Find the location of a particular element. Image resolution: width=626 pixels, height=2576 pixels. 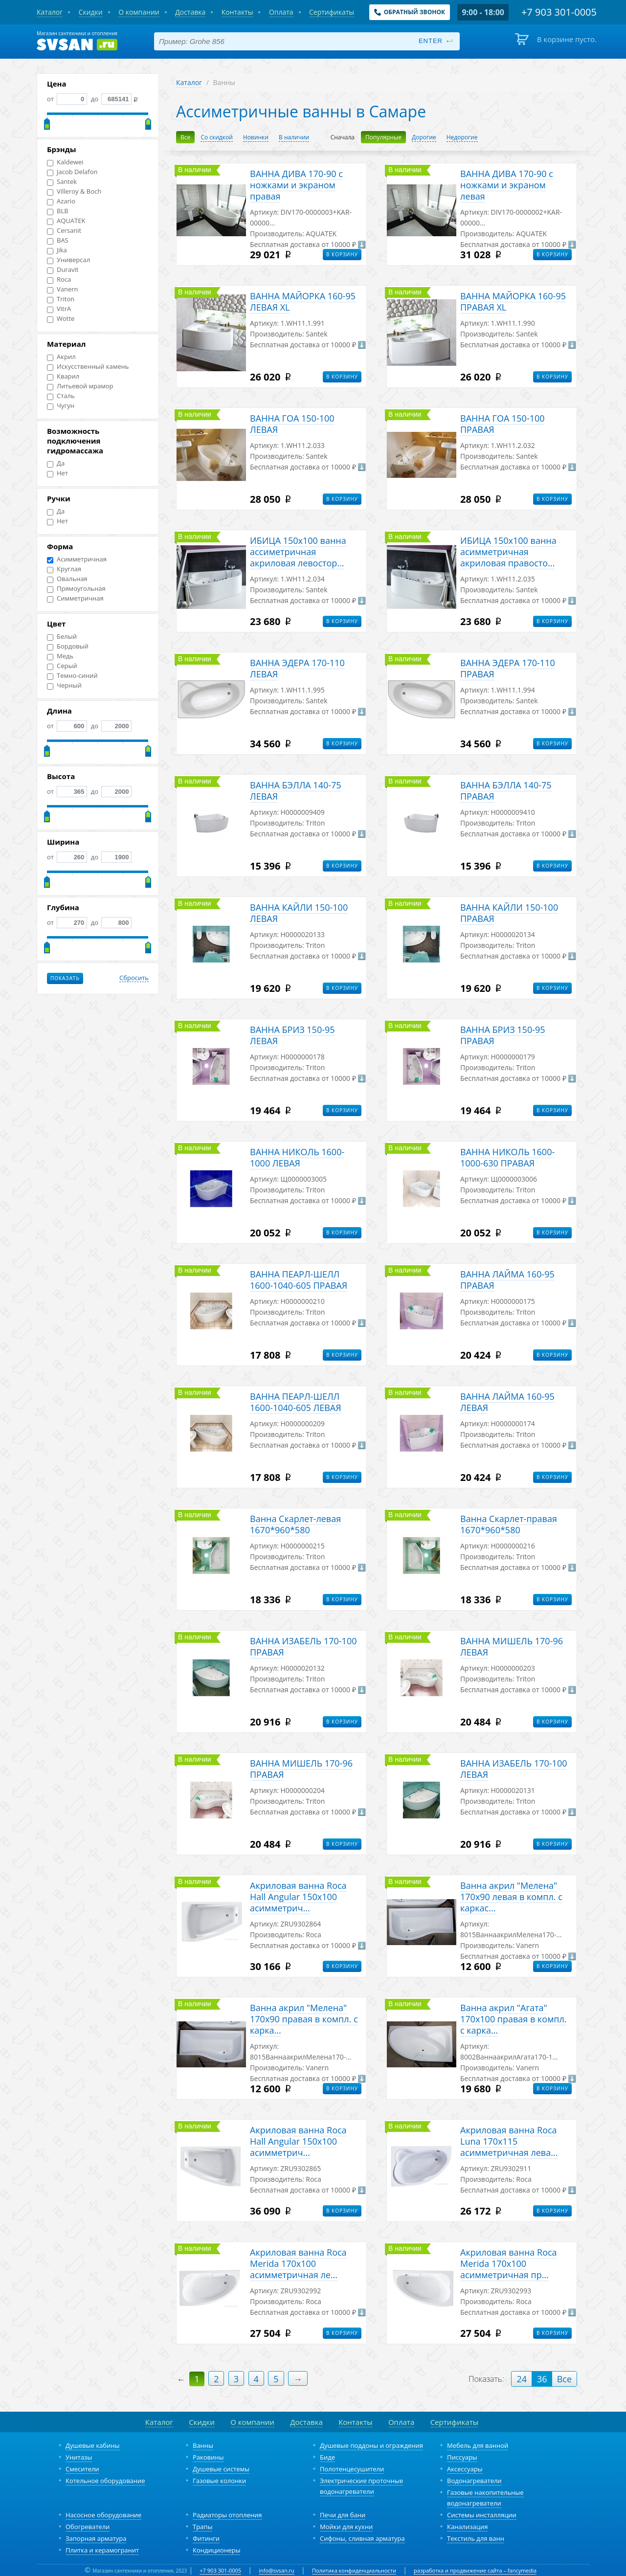

Запорная арматура is located at coordinates (96, 2538).